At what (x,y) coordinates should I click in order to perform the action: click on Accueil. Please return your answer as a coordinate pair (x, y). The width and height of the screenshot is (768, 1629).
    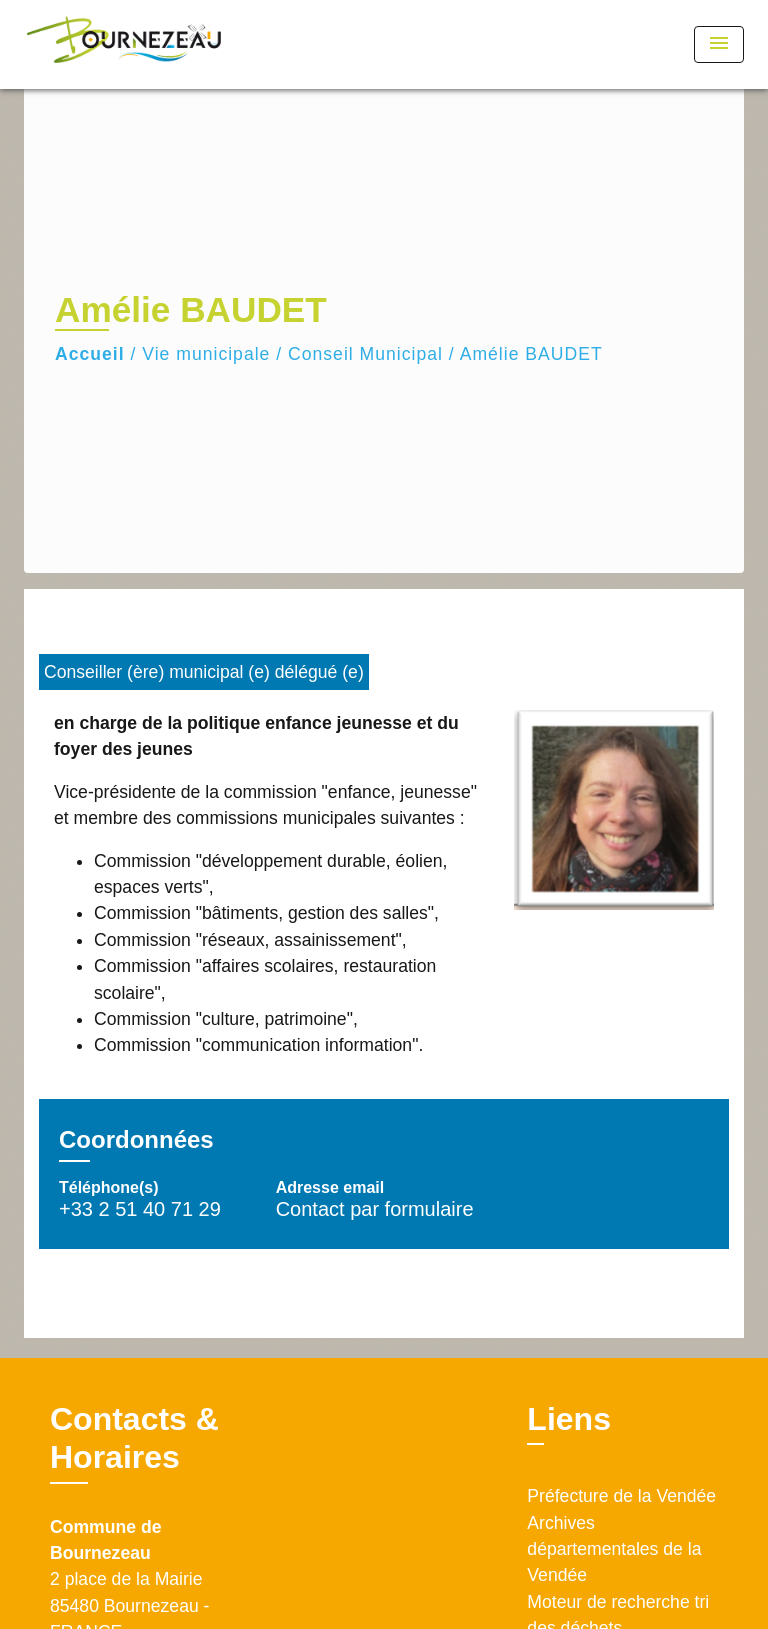
    Looking at the image, I should click on (90, 354).